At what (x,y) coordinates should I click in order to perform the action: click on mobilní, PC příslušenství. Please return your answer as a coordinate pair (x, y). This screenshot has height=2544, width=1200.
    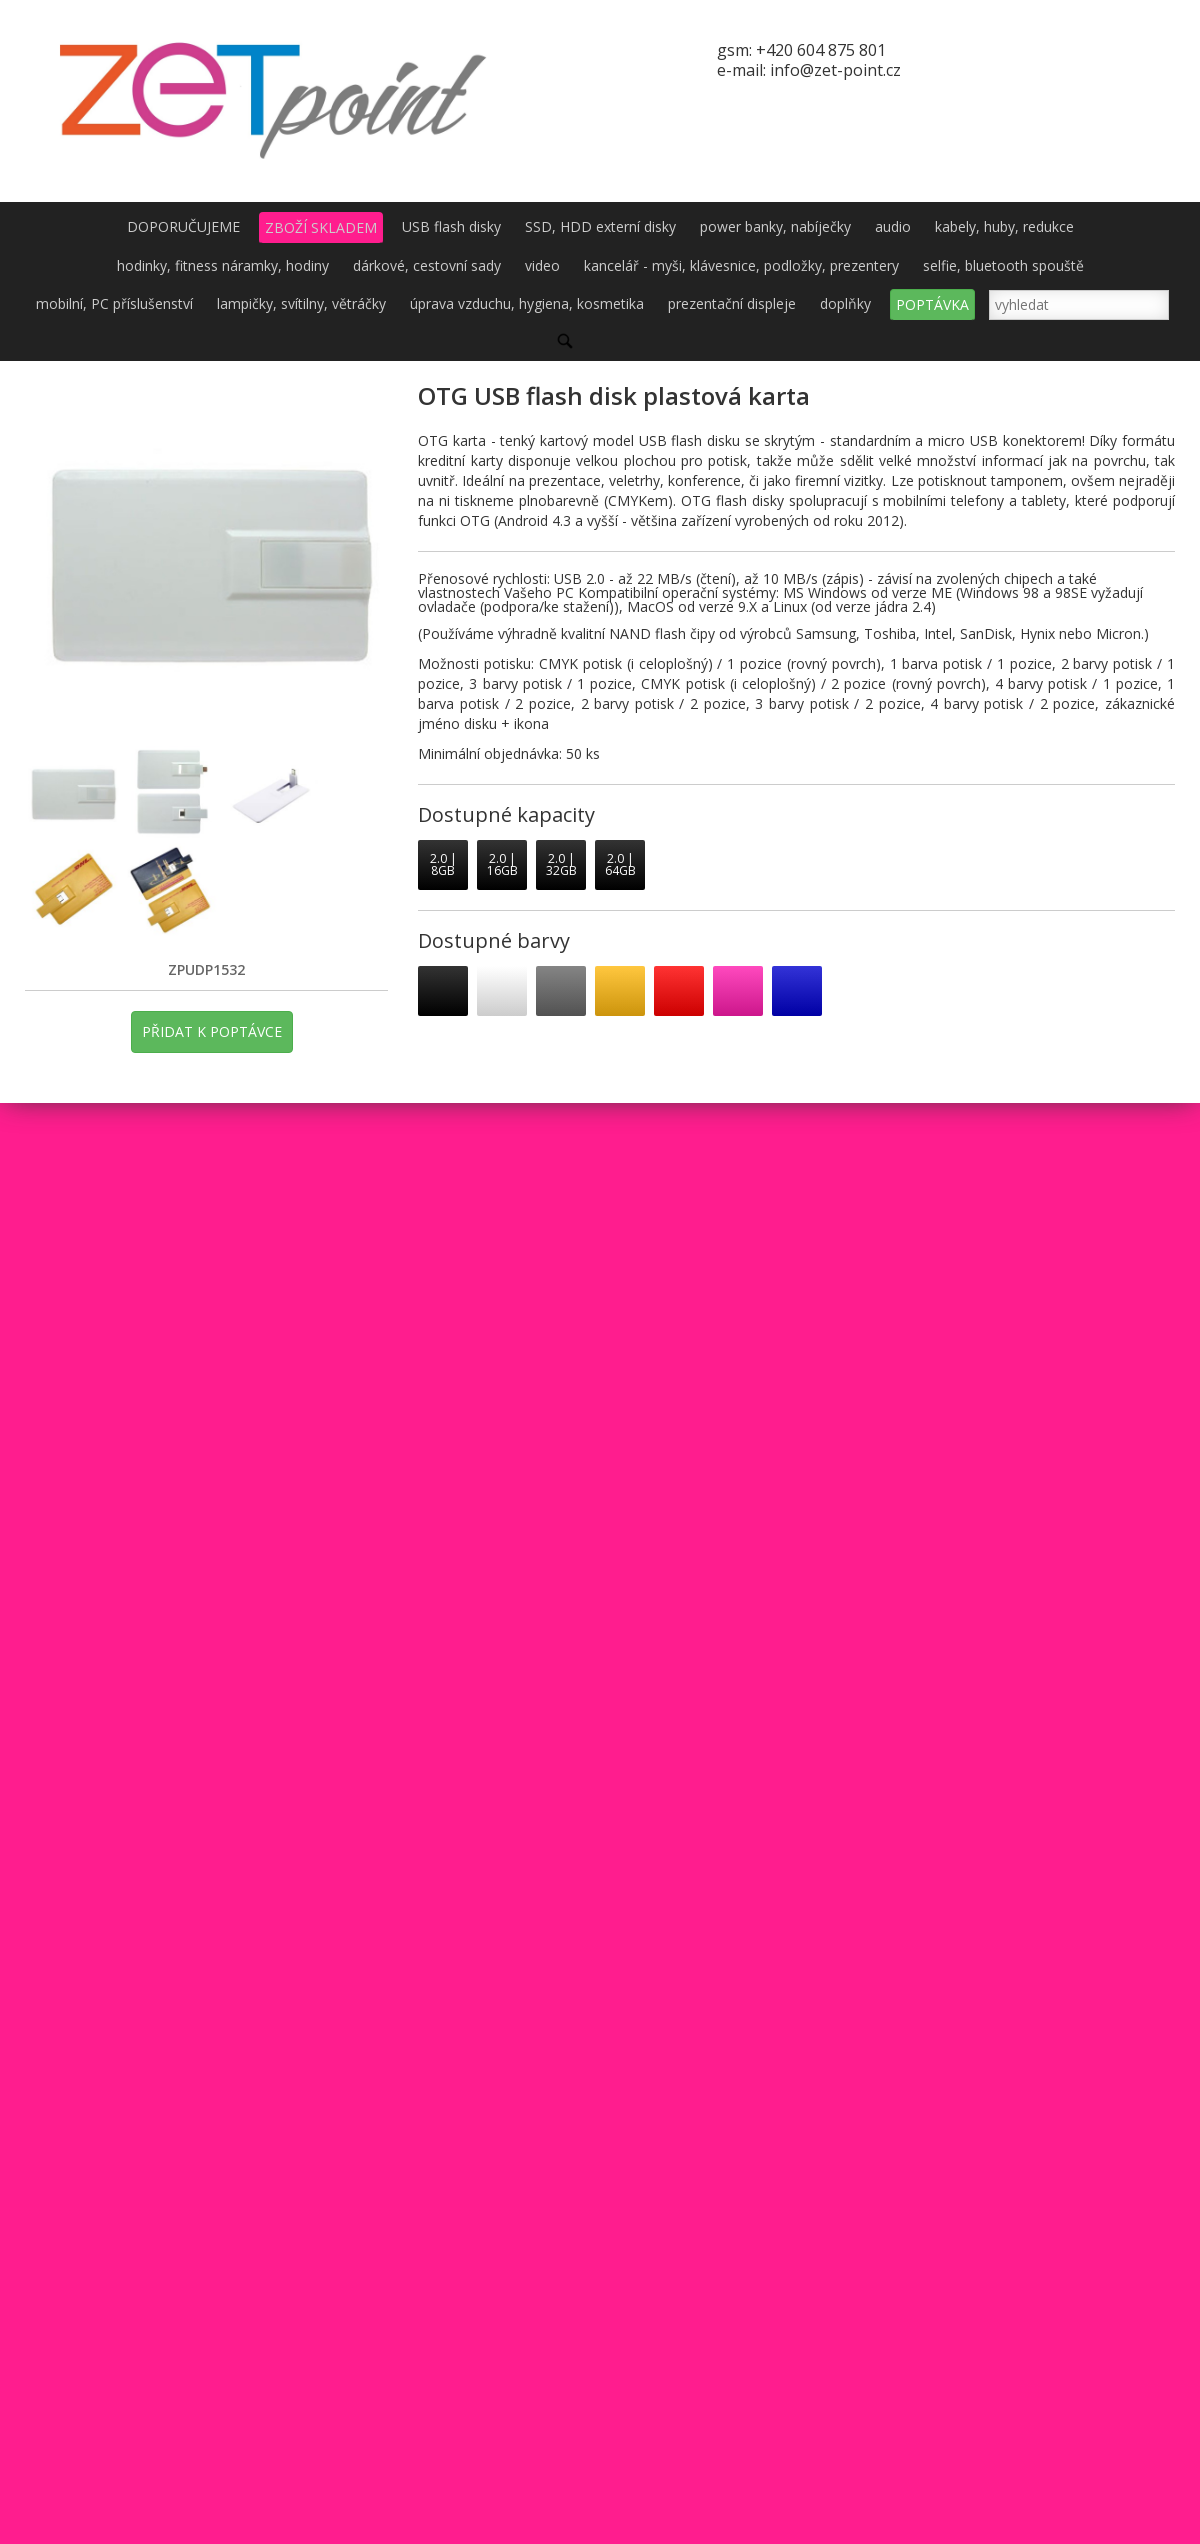
    Looking at the image, I should click on (114, 303).